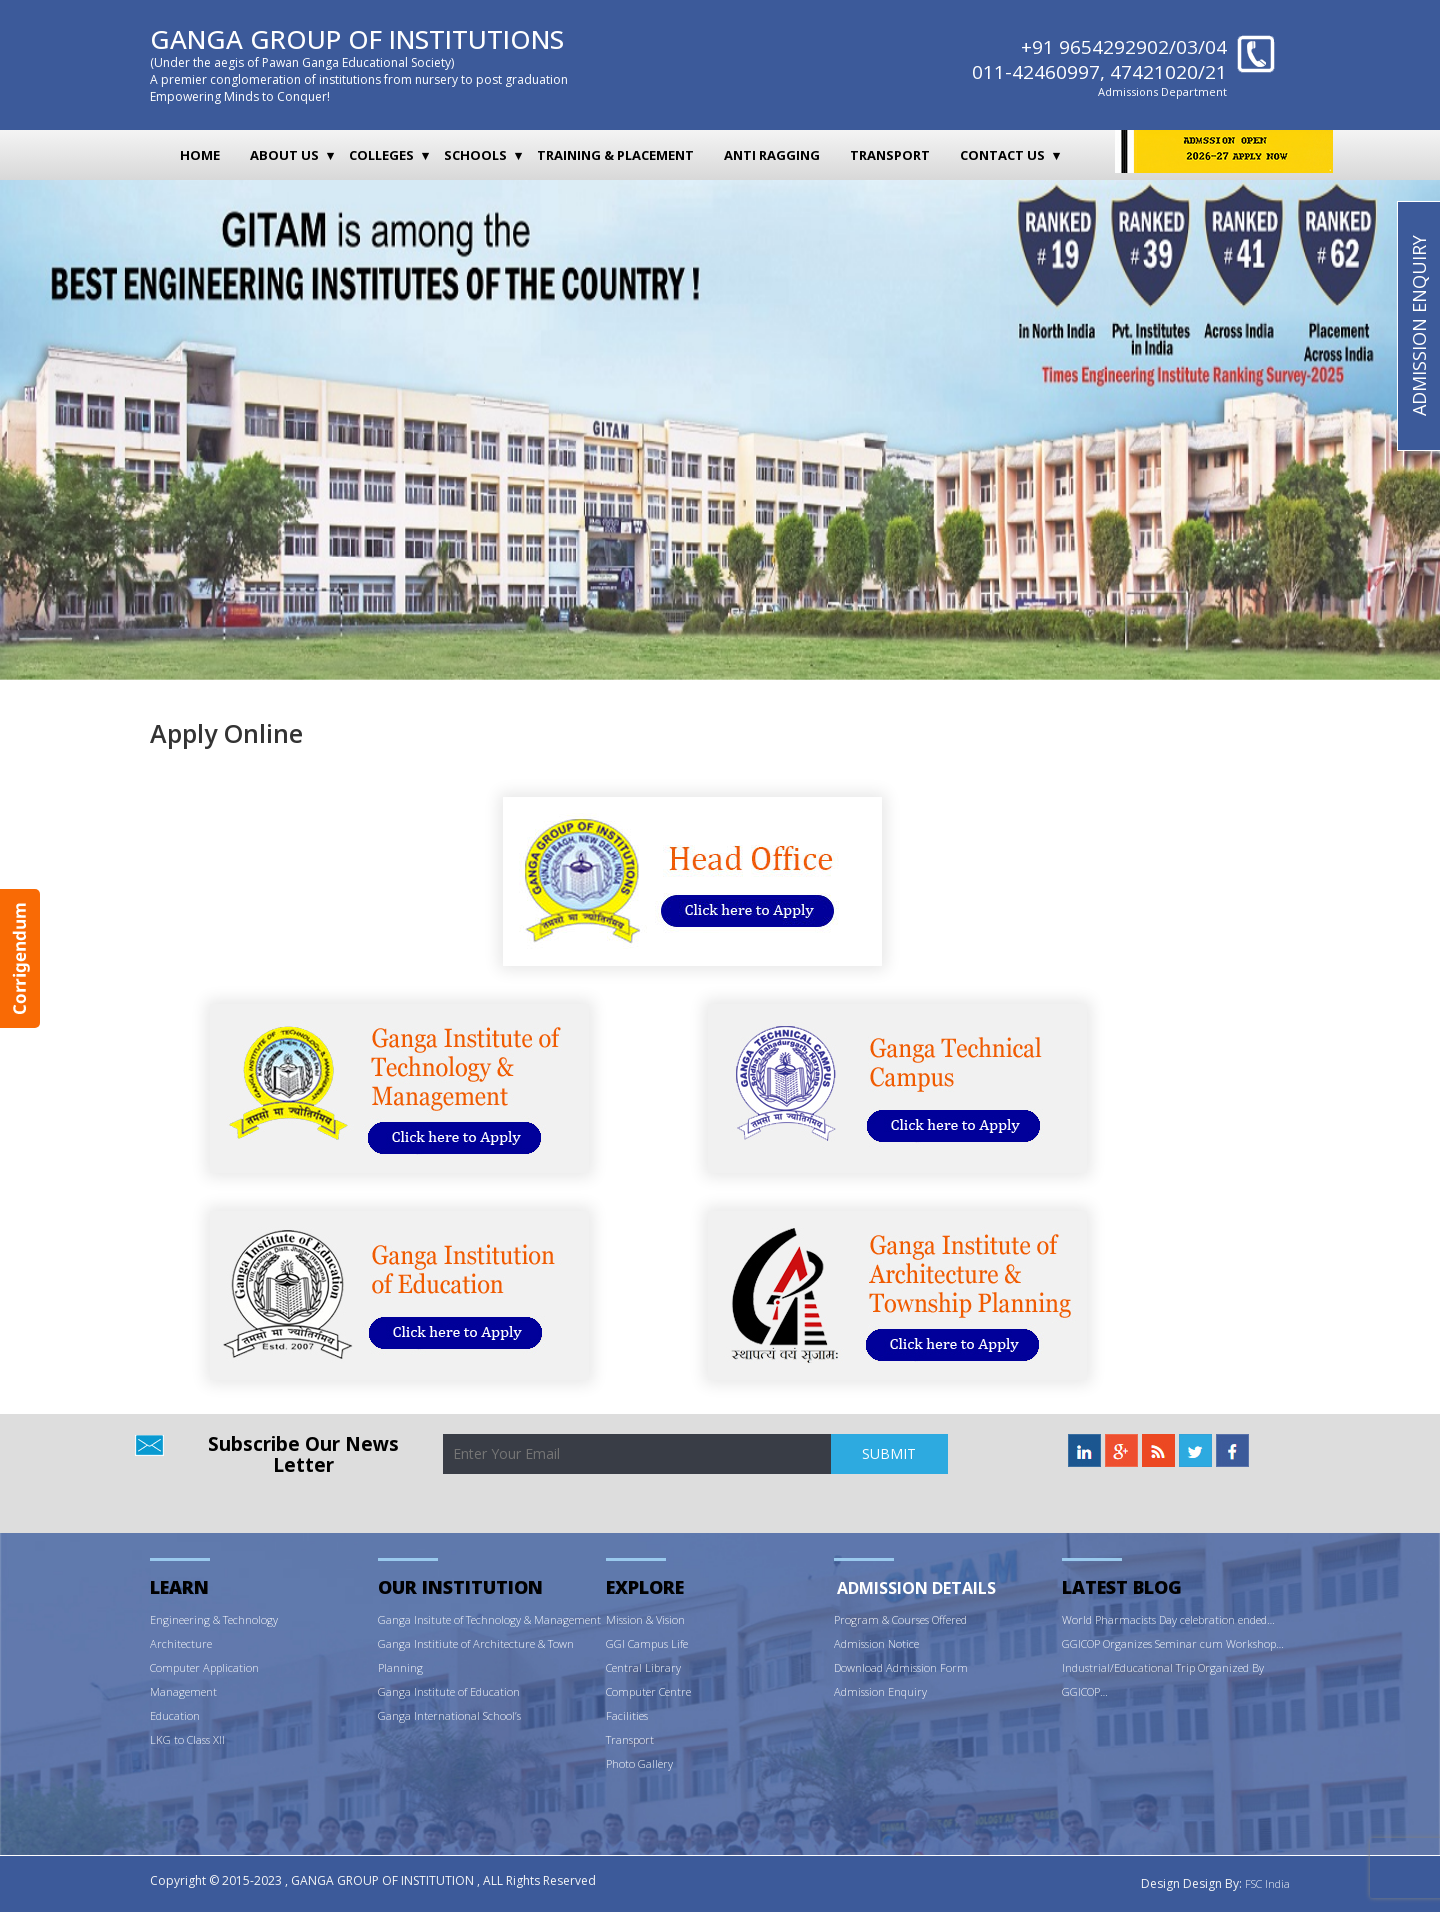 The width and height of the screenshot is (1440, 1912). Describe the element at coordinates (648, 1691) in the screenshot. I see `Computer Centre` at that location.